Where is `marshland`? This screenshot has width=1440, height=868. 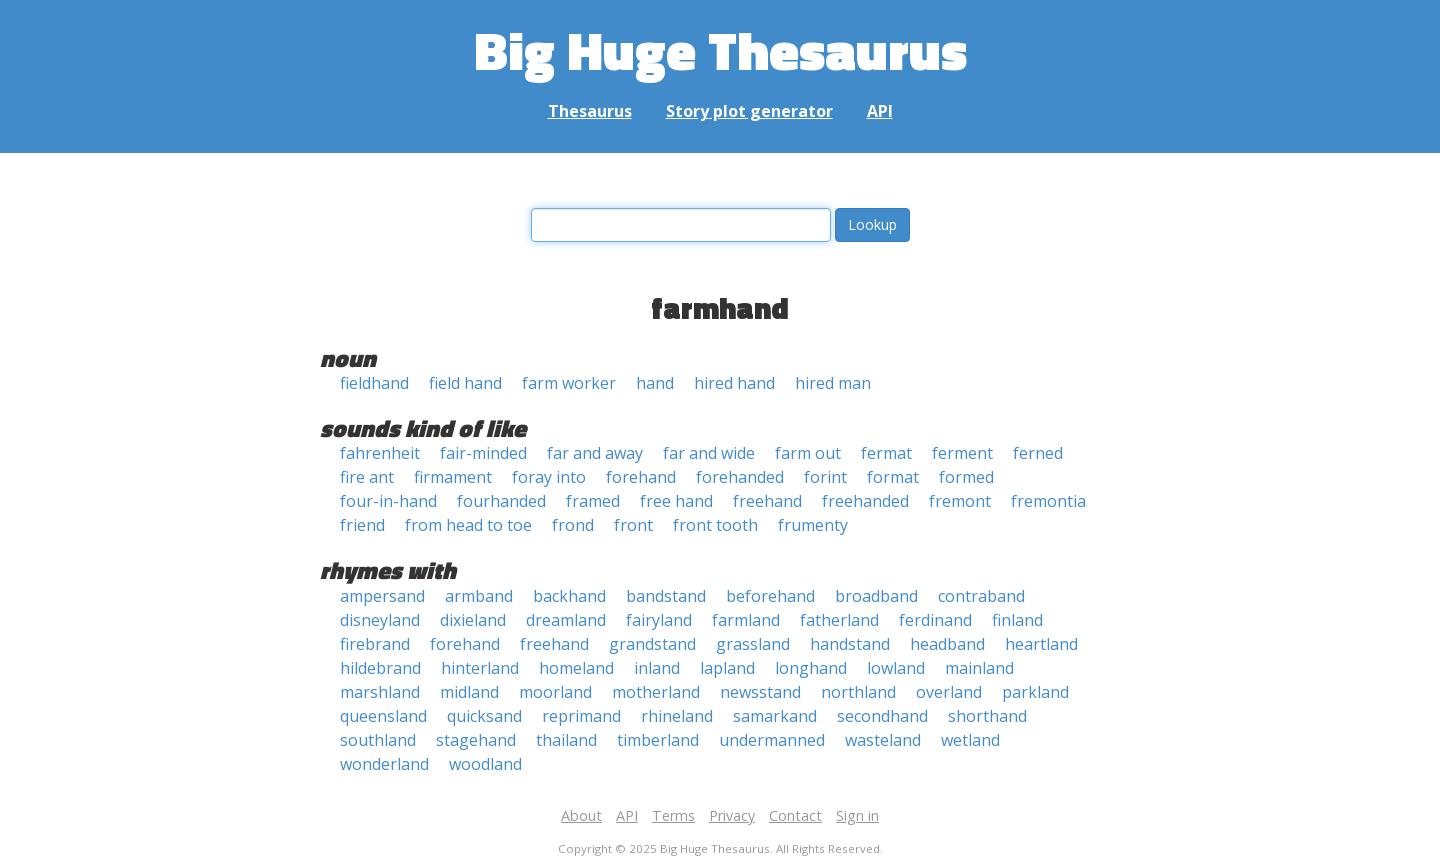
marshland is located at coordinates (380, 692).